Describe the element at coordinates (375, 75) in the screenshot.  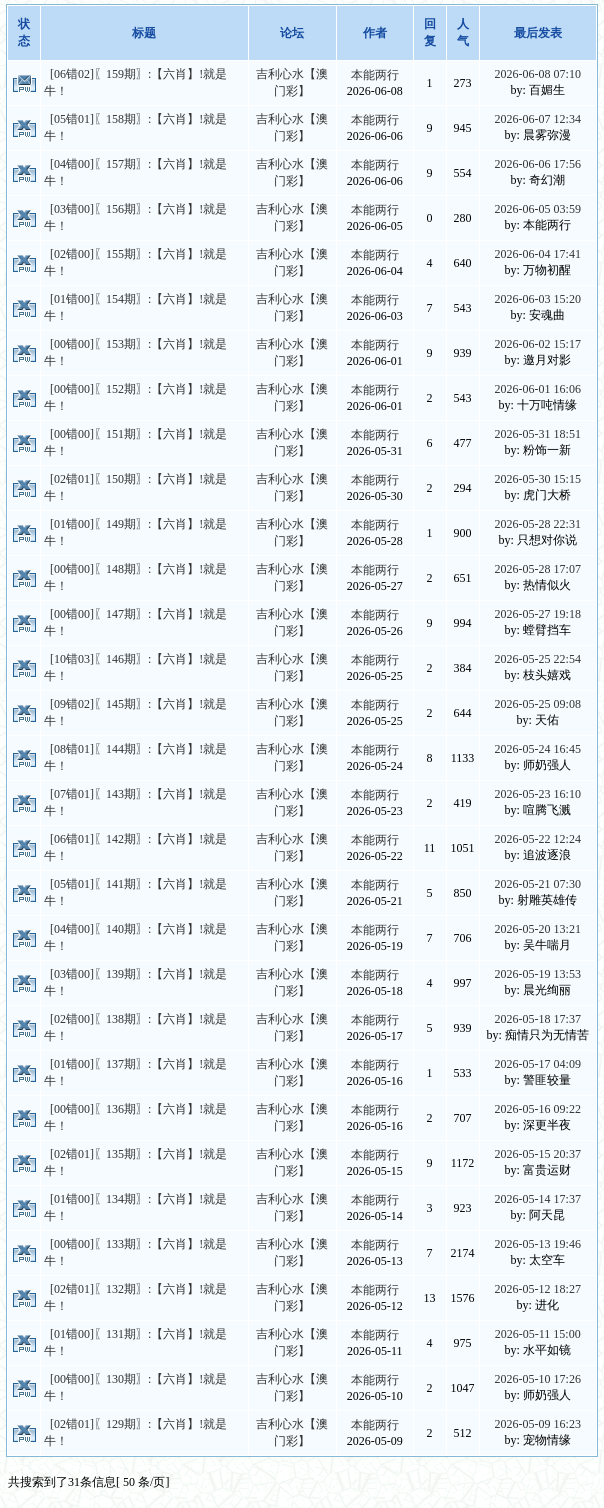
I see `本能两行` at that location.